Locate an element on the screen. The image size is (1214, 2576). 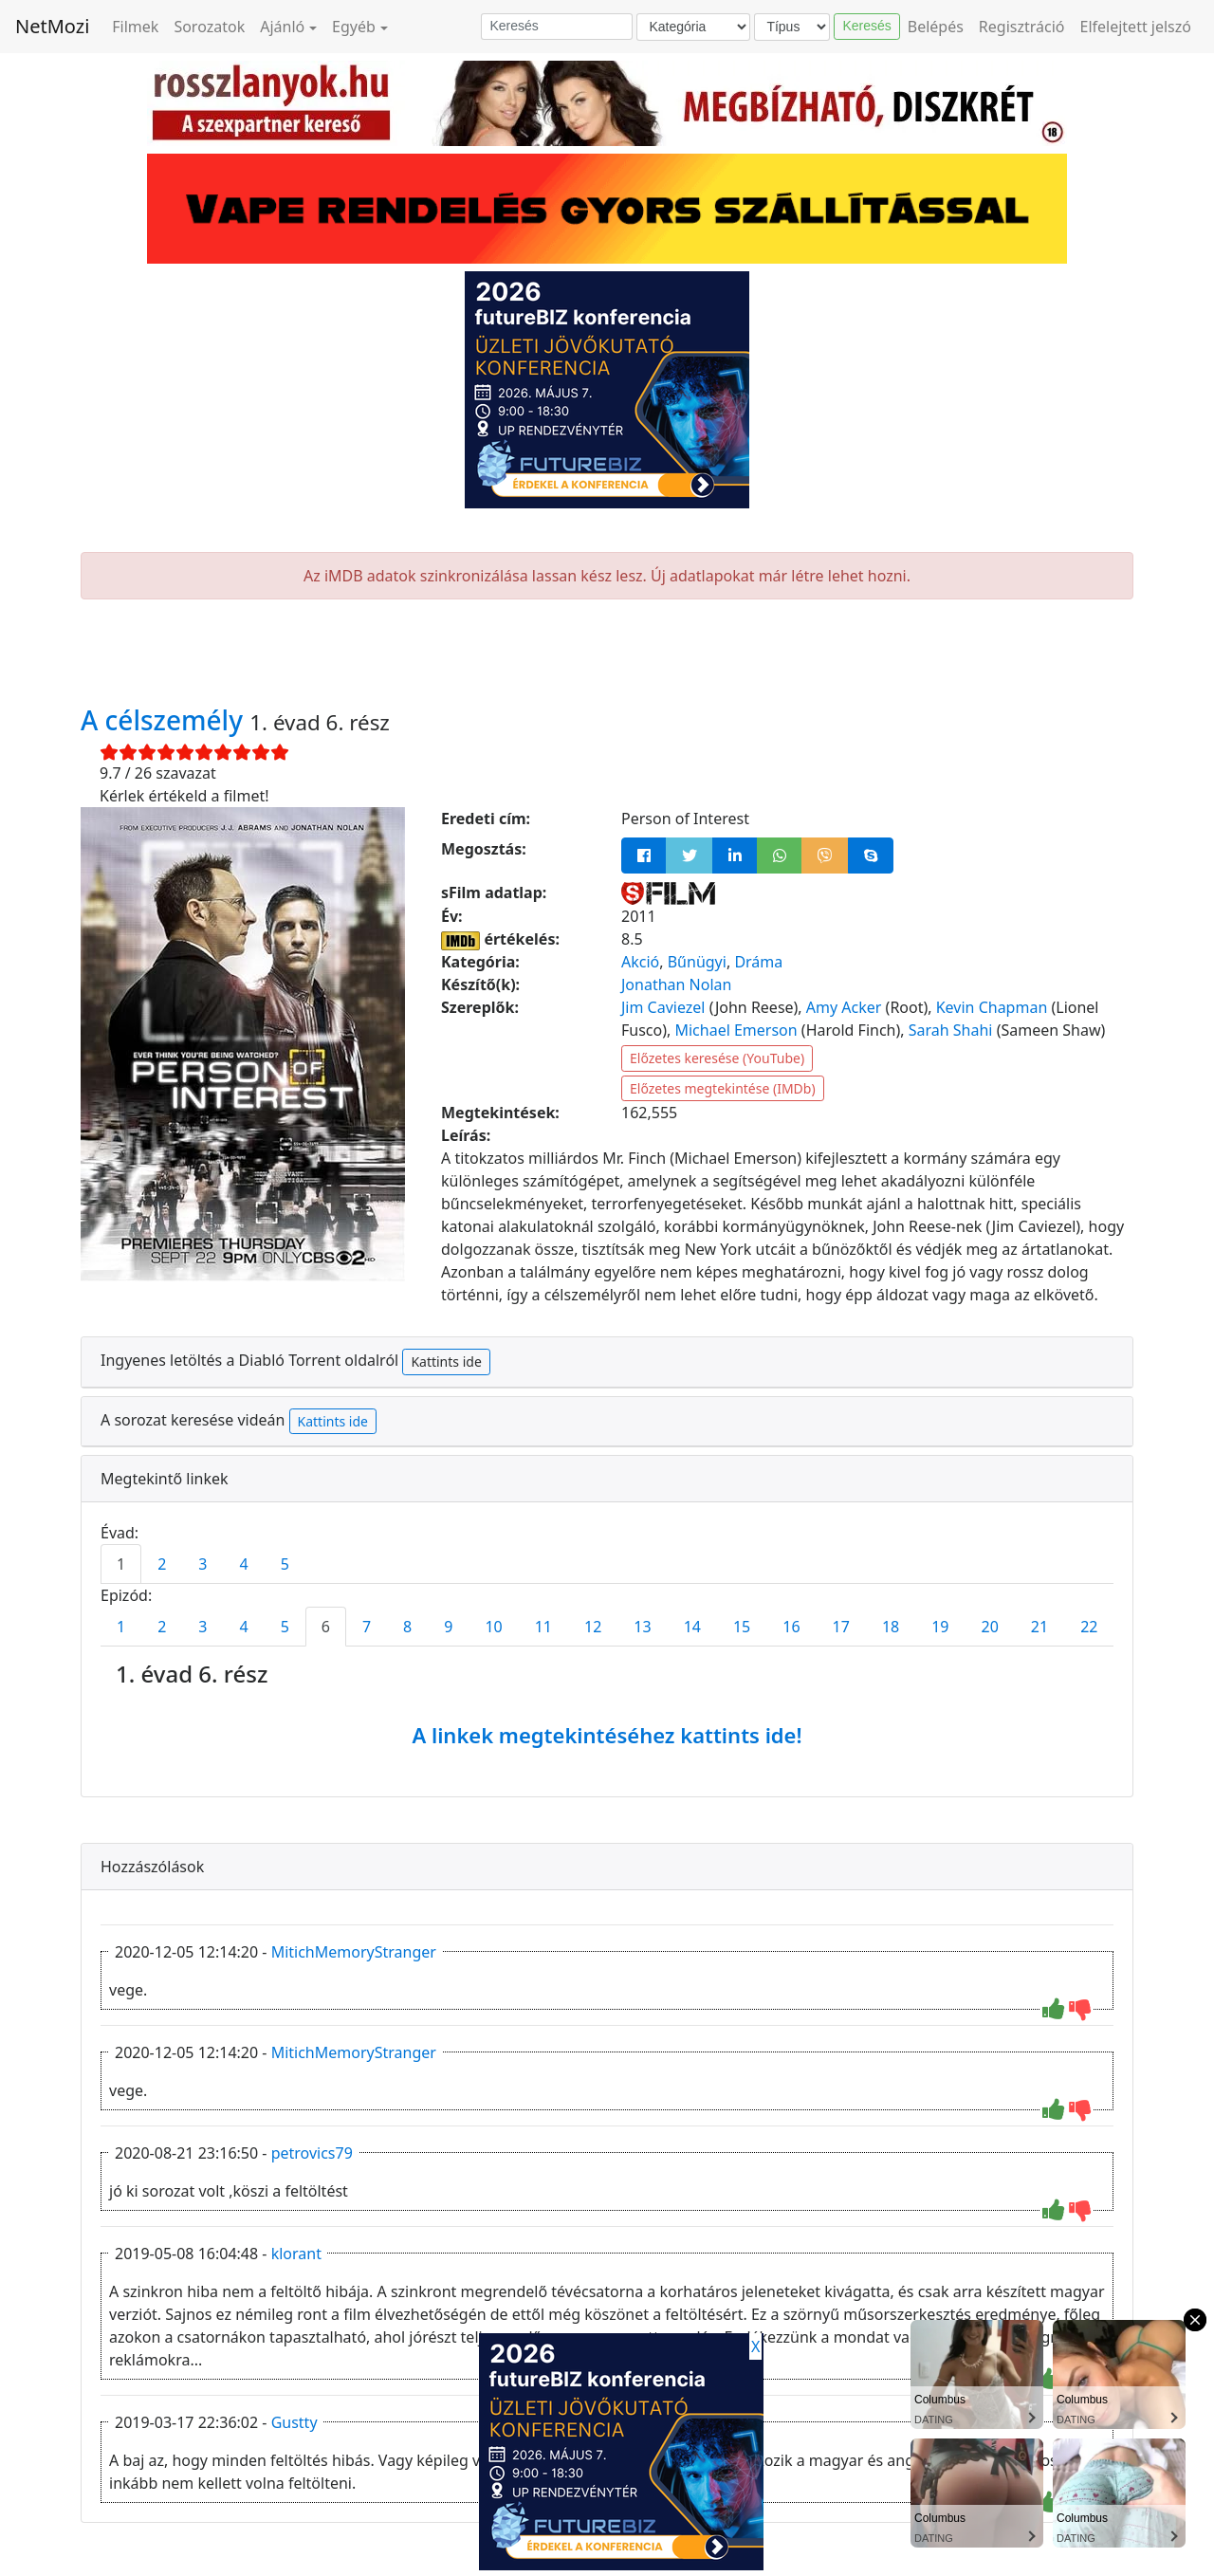
Jim Caviezel is located at coordinates (663, 1007).